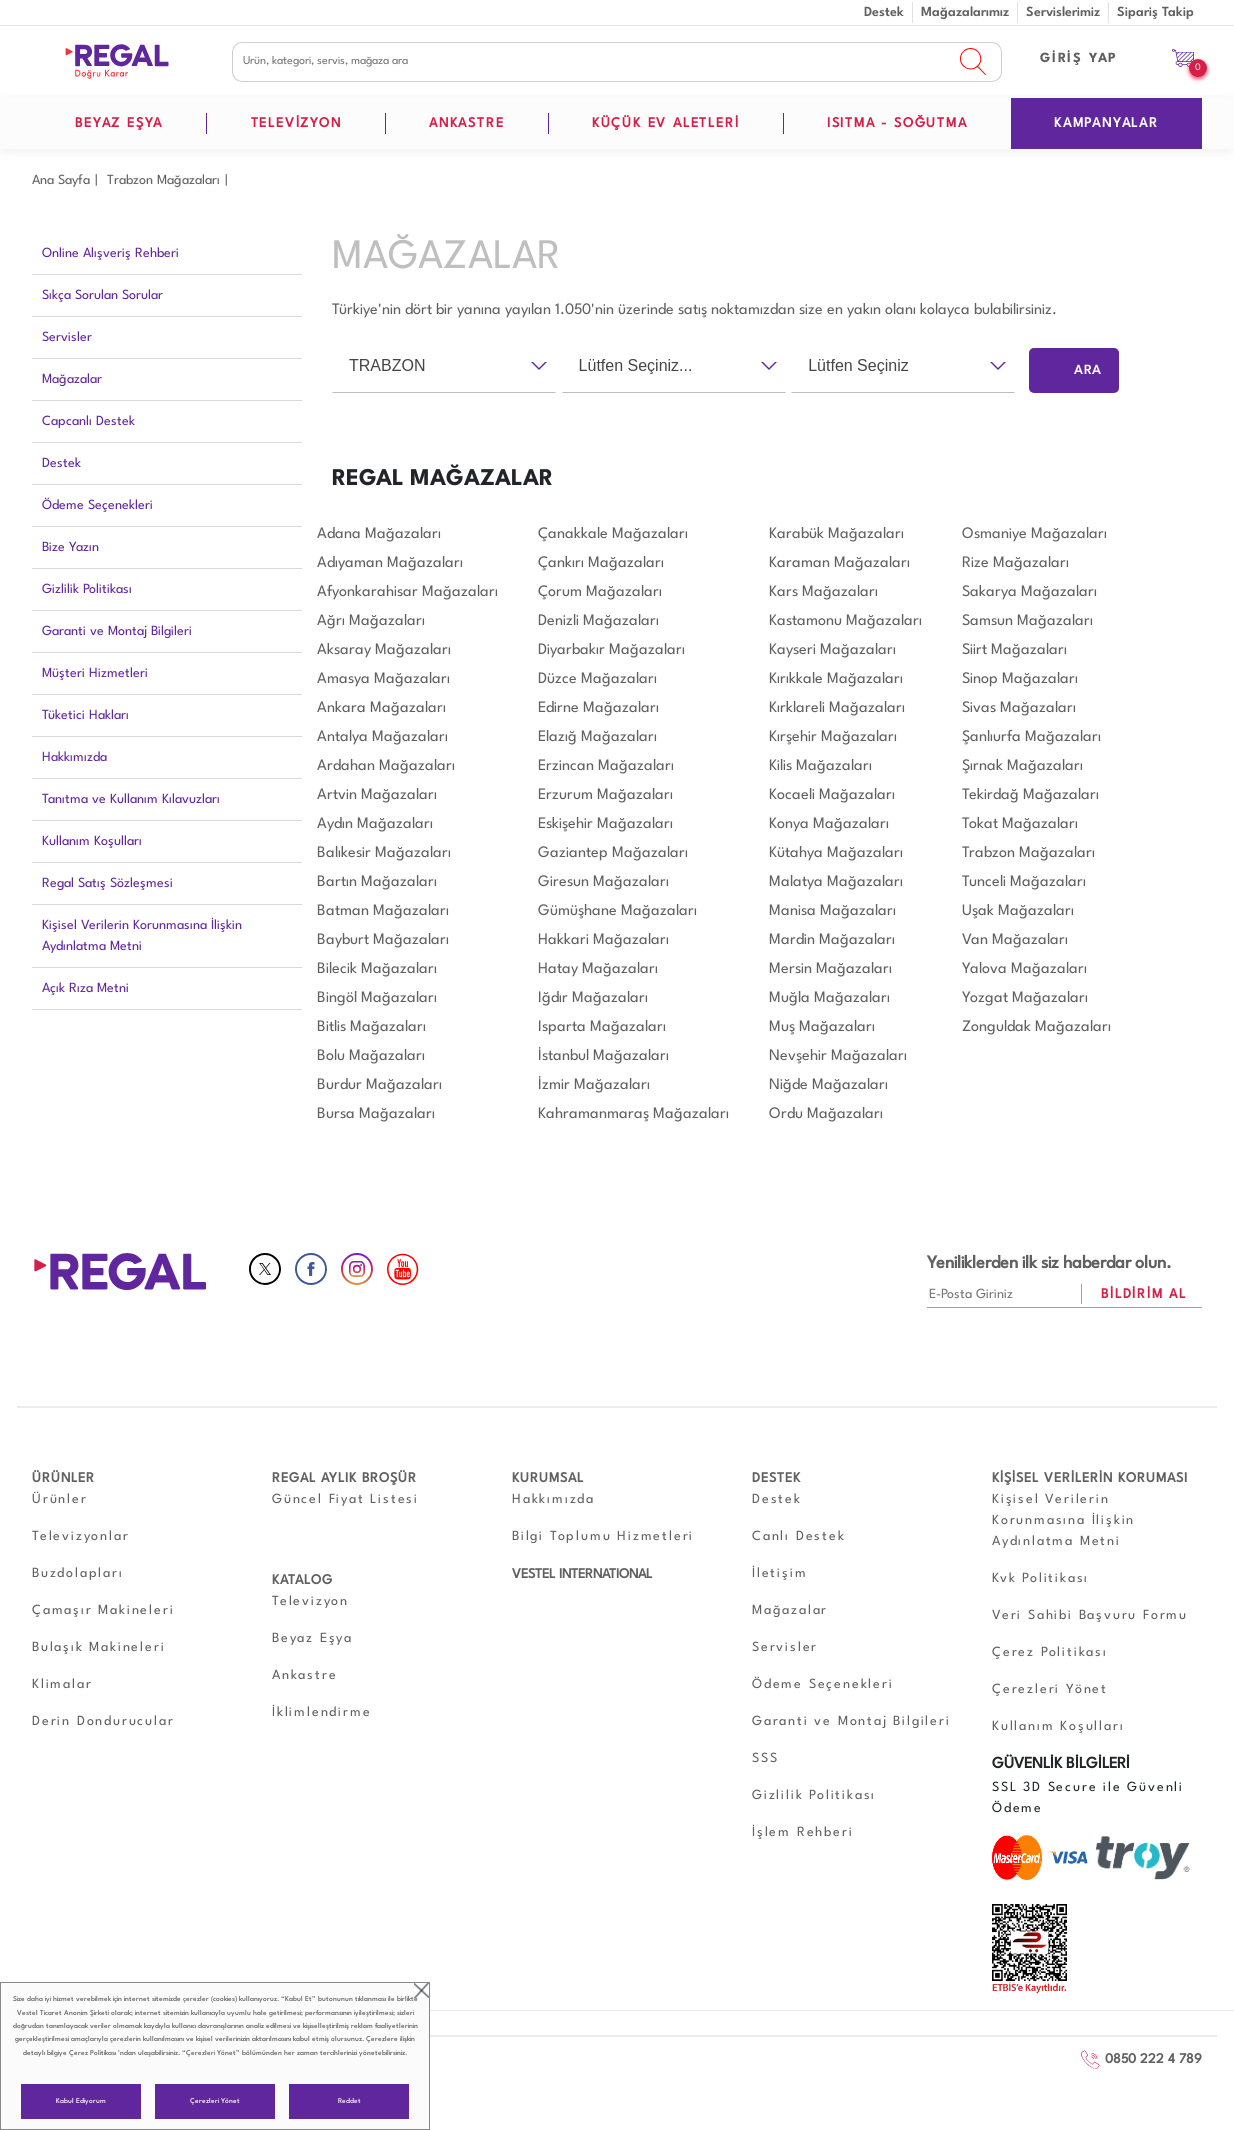  What do you see at coordinates (377, 882) in the screenshot?
I see `Bartın Mağazaları` at bounding box center [377, 882].